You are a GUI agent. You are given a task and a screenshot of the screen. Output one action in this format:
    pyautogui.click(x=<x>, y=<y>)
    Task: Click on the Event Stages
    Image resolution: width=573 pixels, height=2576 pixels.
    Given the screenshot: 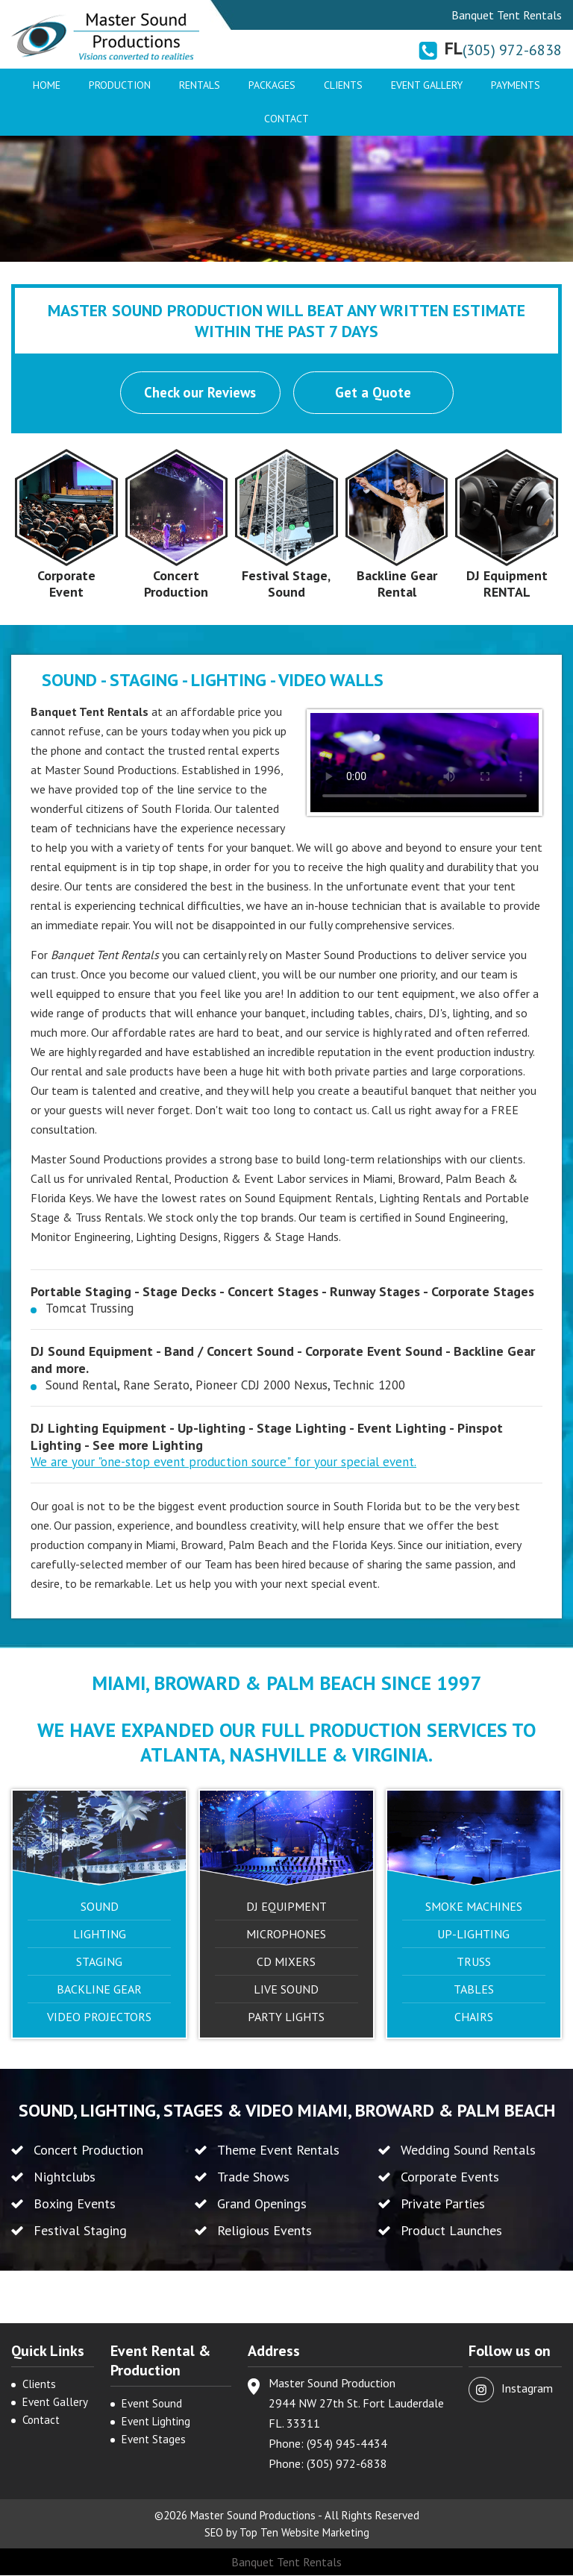 What is the action you would take?
    pyautogui.click(x=154, y=2440)
    